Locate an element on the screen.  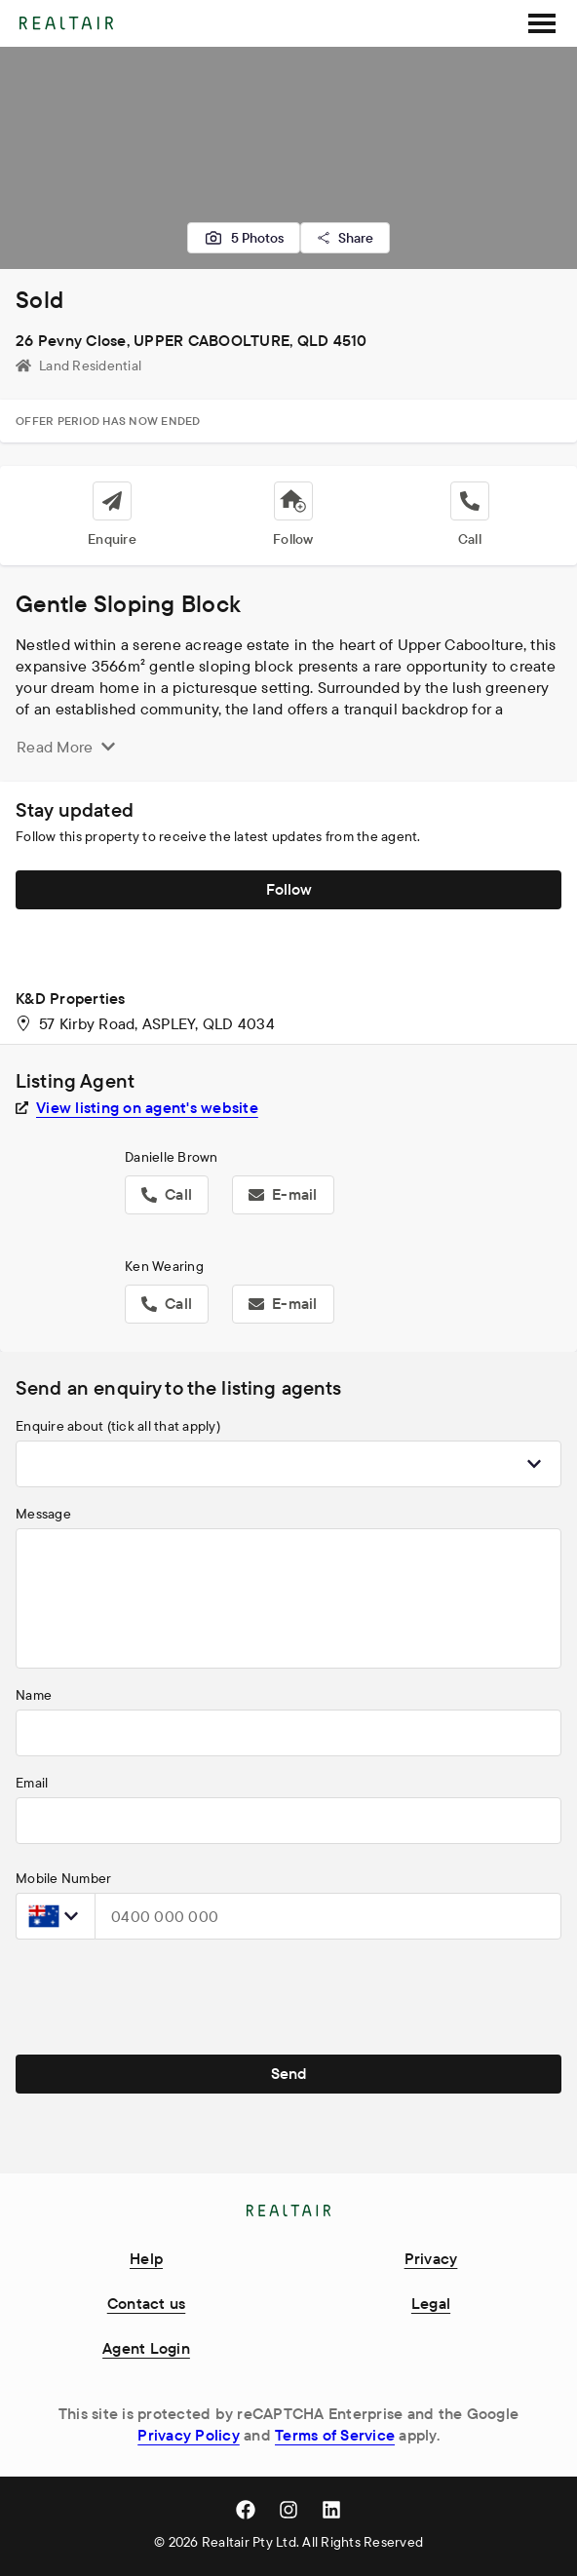
5 Photos is located at coordinates (244, 238).